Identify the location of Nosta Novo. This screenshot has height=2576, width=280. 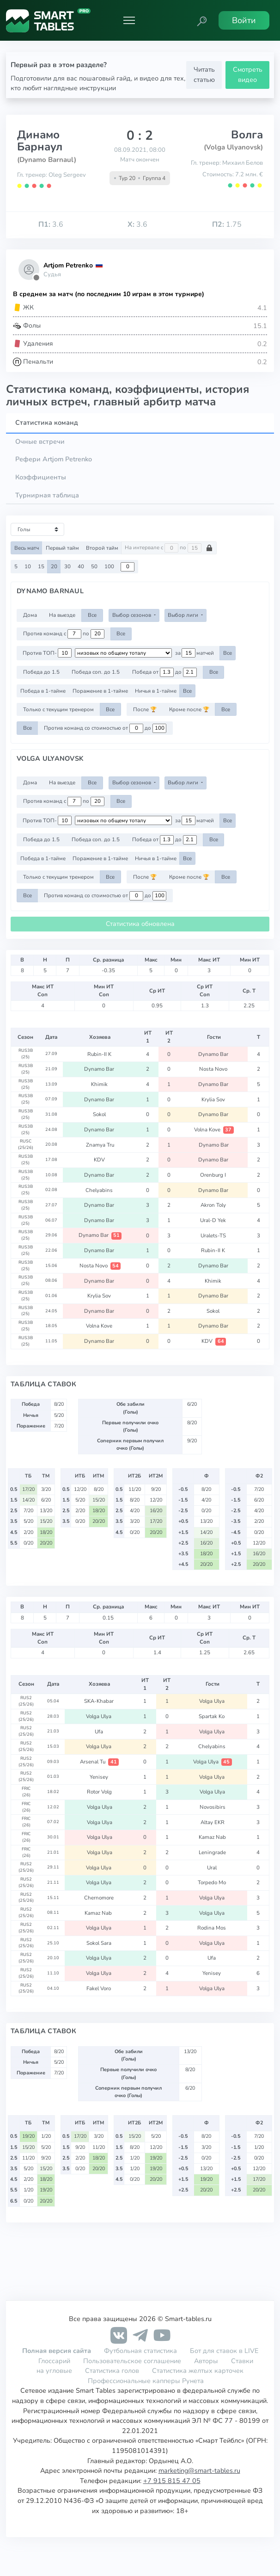
(214, 1069).